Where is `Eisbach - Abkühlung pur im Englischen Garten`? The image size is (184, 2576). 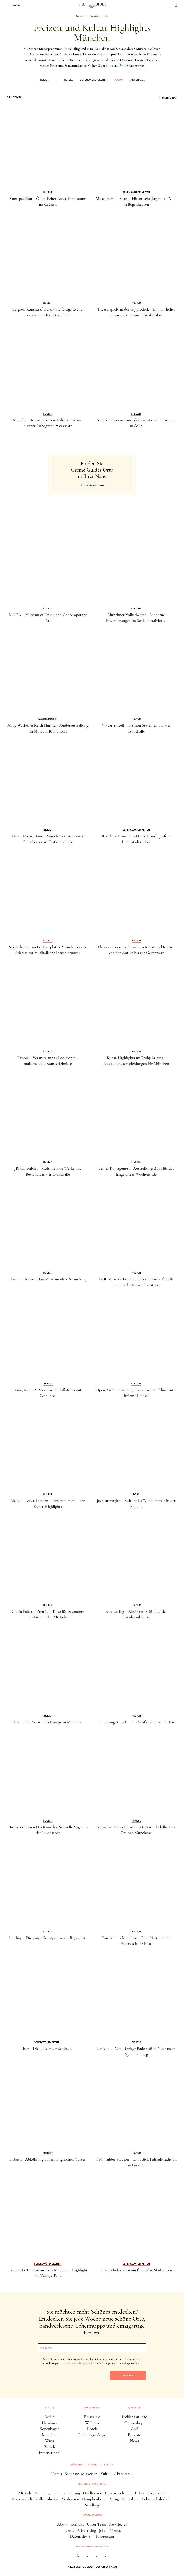
Eisbach - Abkühlung pur im Englischen Garten is located at coordinates (47, 2159).